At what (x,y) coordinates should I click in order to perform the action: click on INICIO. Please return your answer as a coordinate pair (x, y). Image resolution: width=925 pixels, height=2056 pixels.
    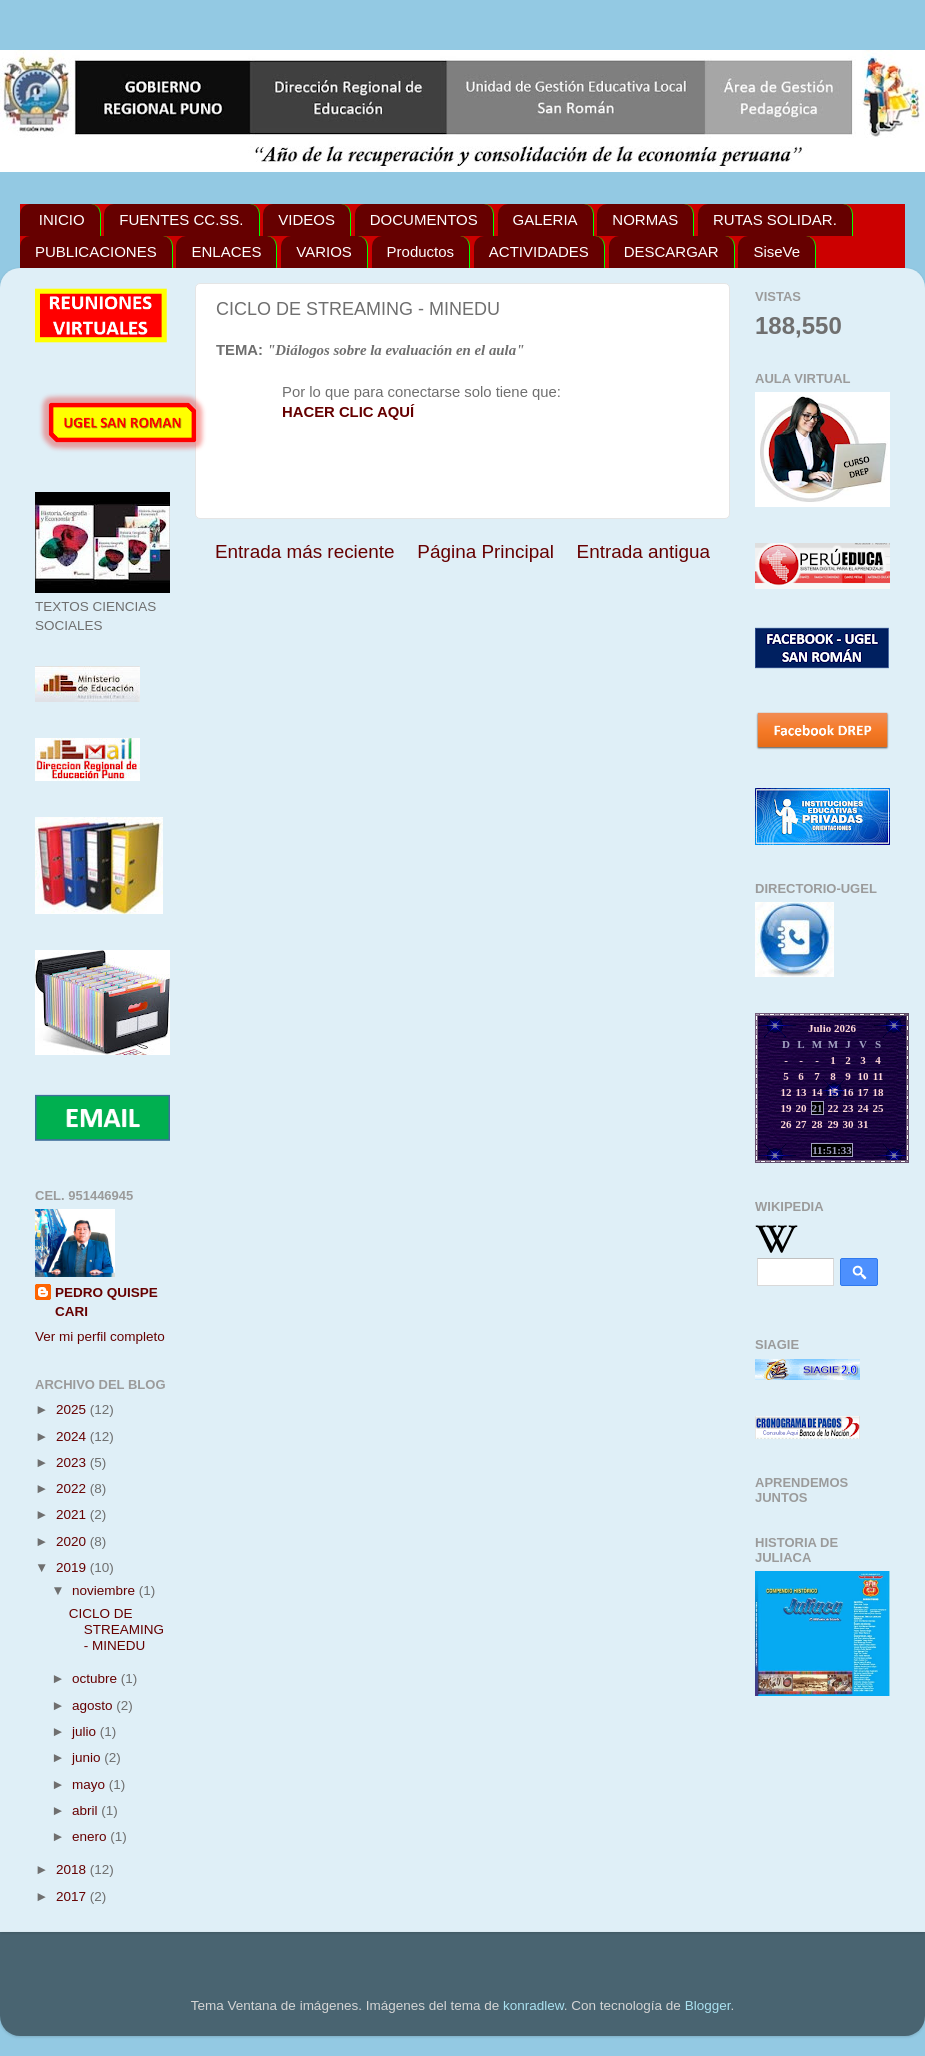
    Looking at the image, I should click on (62, 219).